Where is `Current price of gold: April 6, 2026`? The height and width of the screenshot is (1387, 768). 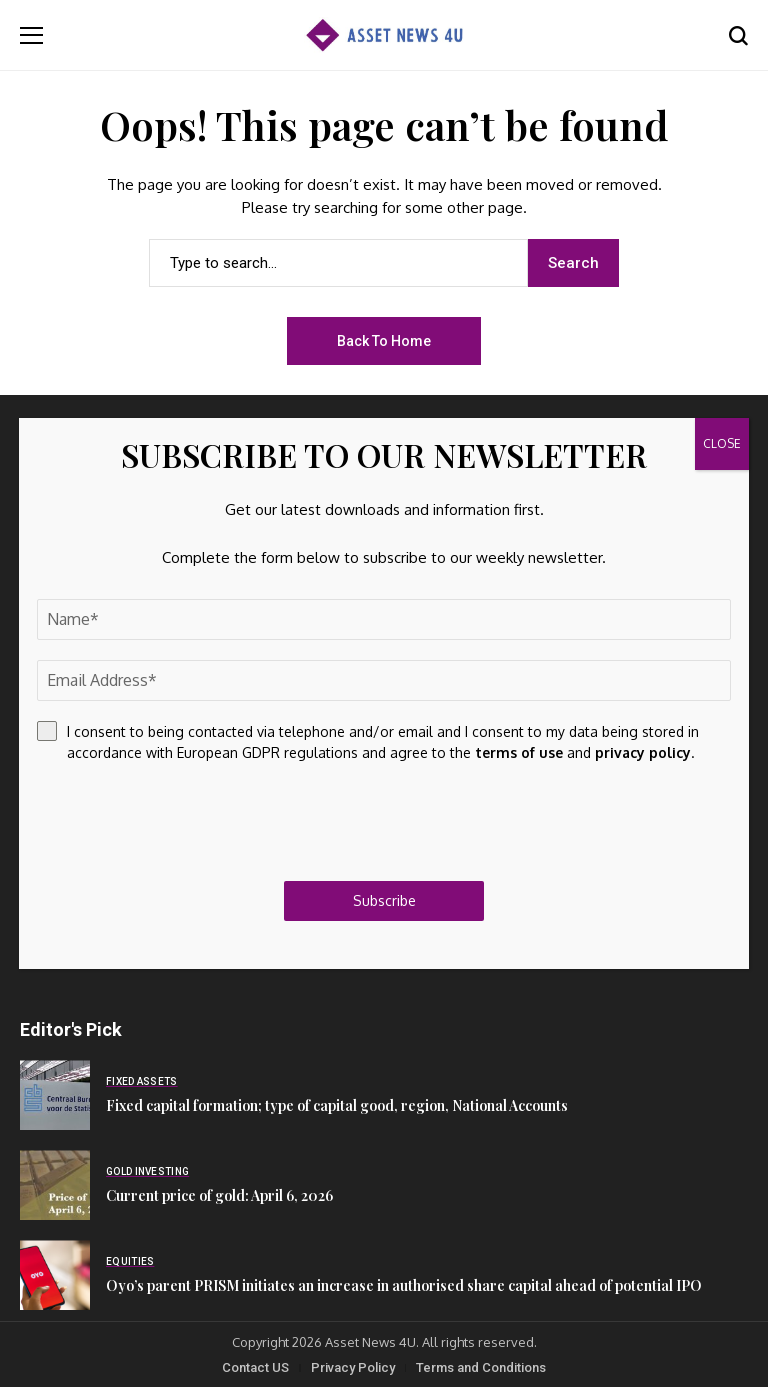 Current price of gold: April 6, 2026 is located at coordinates (219, 1195).